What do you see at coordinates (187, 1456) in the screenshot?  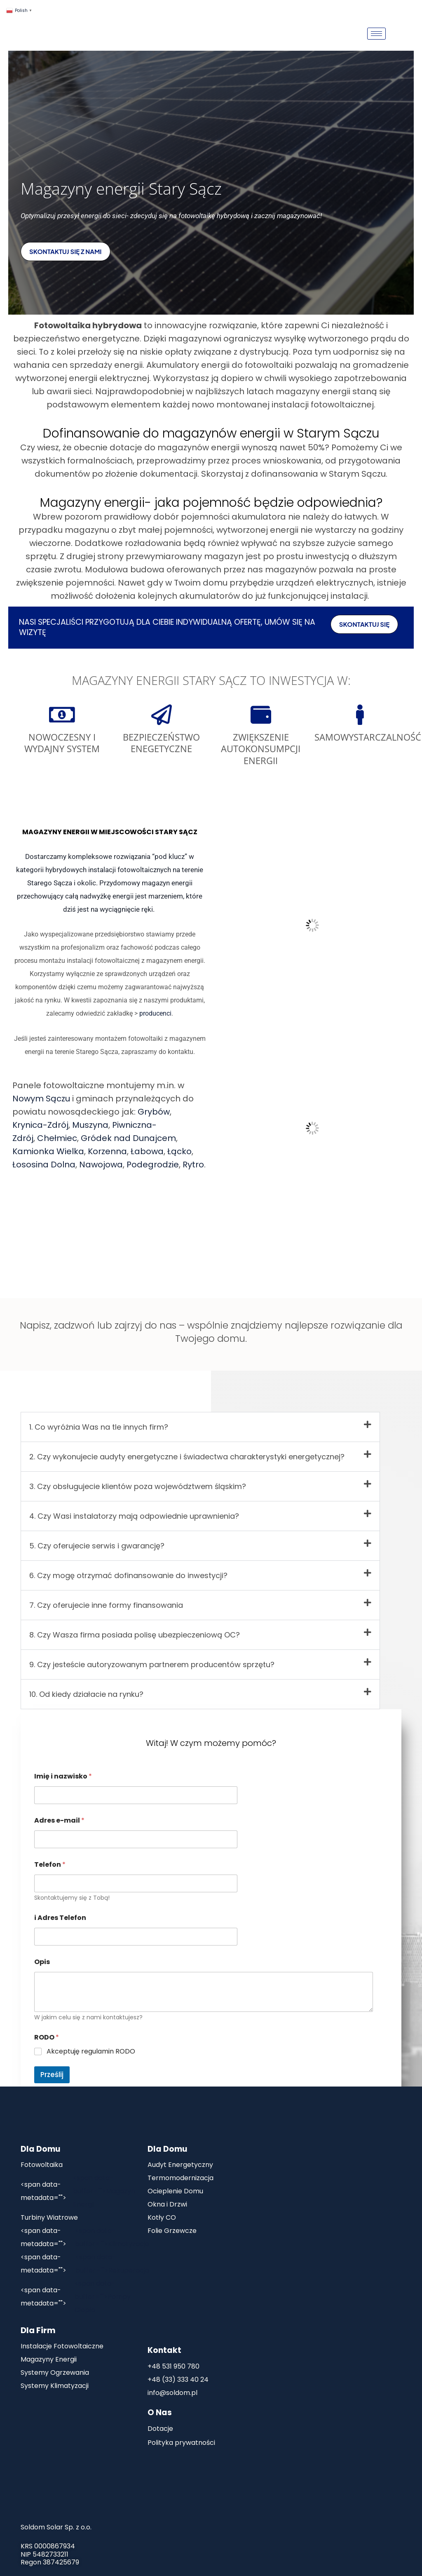 I see `2. Czy wykonujecie audyty energetyczne i świadectwa charakterystyki energetycznej?` at bounding box center [187, 1456].